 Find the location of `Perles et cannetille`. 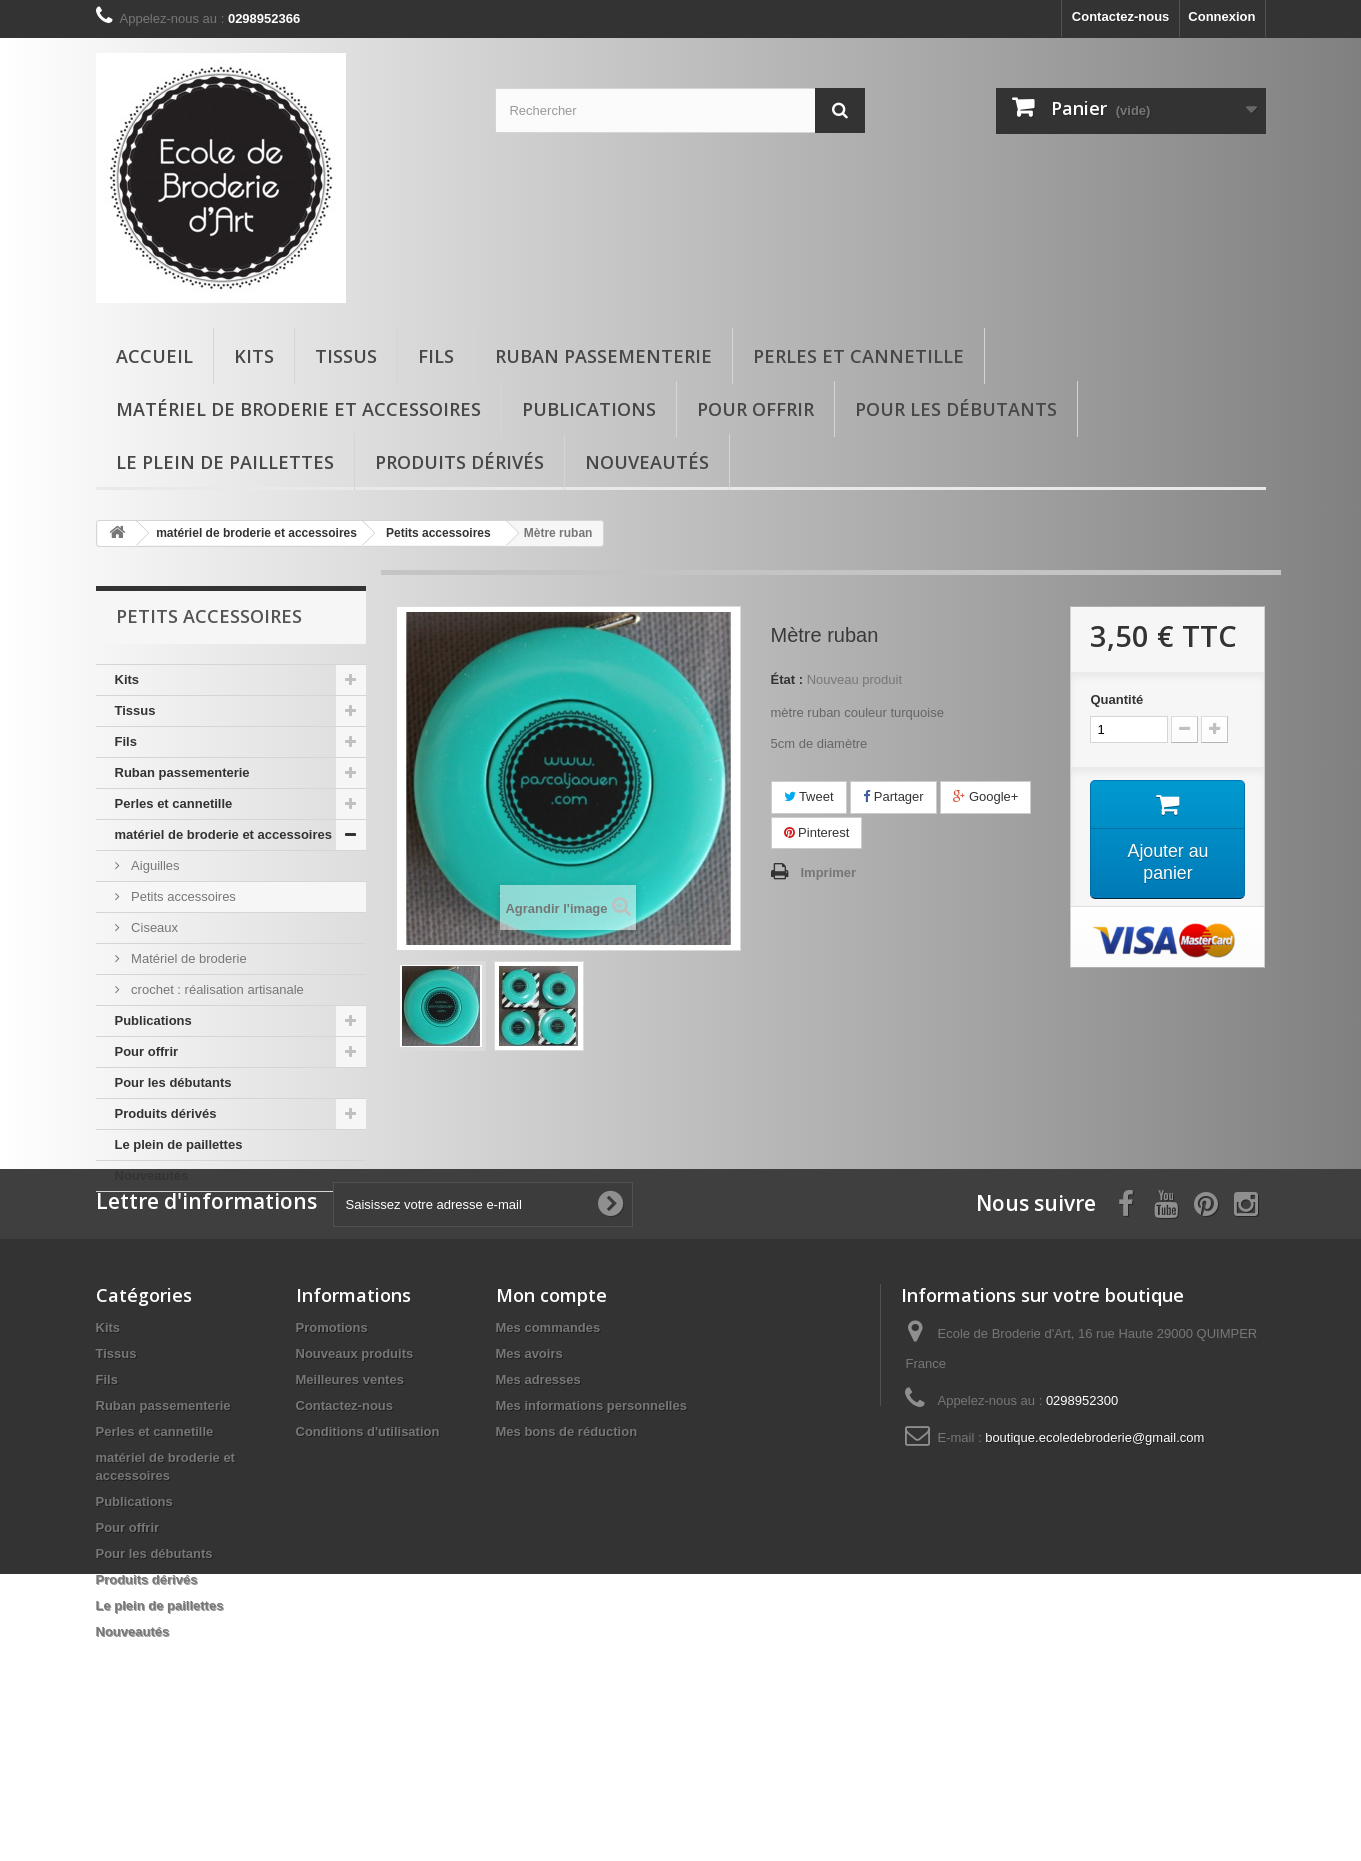

Perles et cannetille is located at coordinates (858, 356).